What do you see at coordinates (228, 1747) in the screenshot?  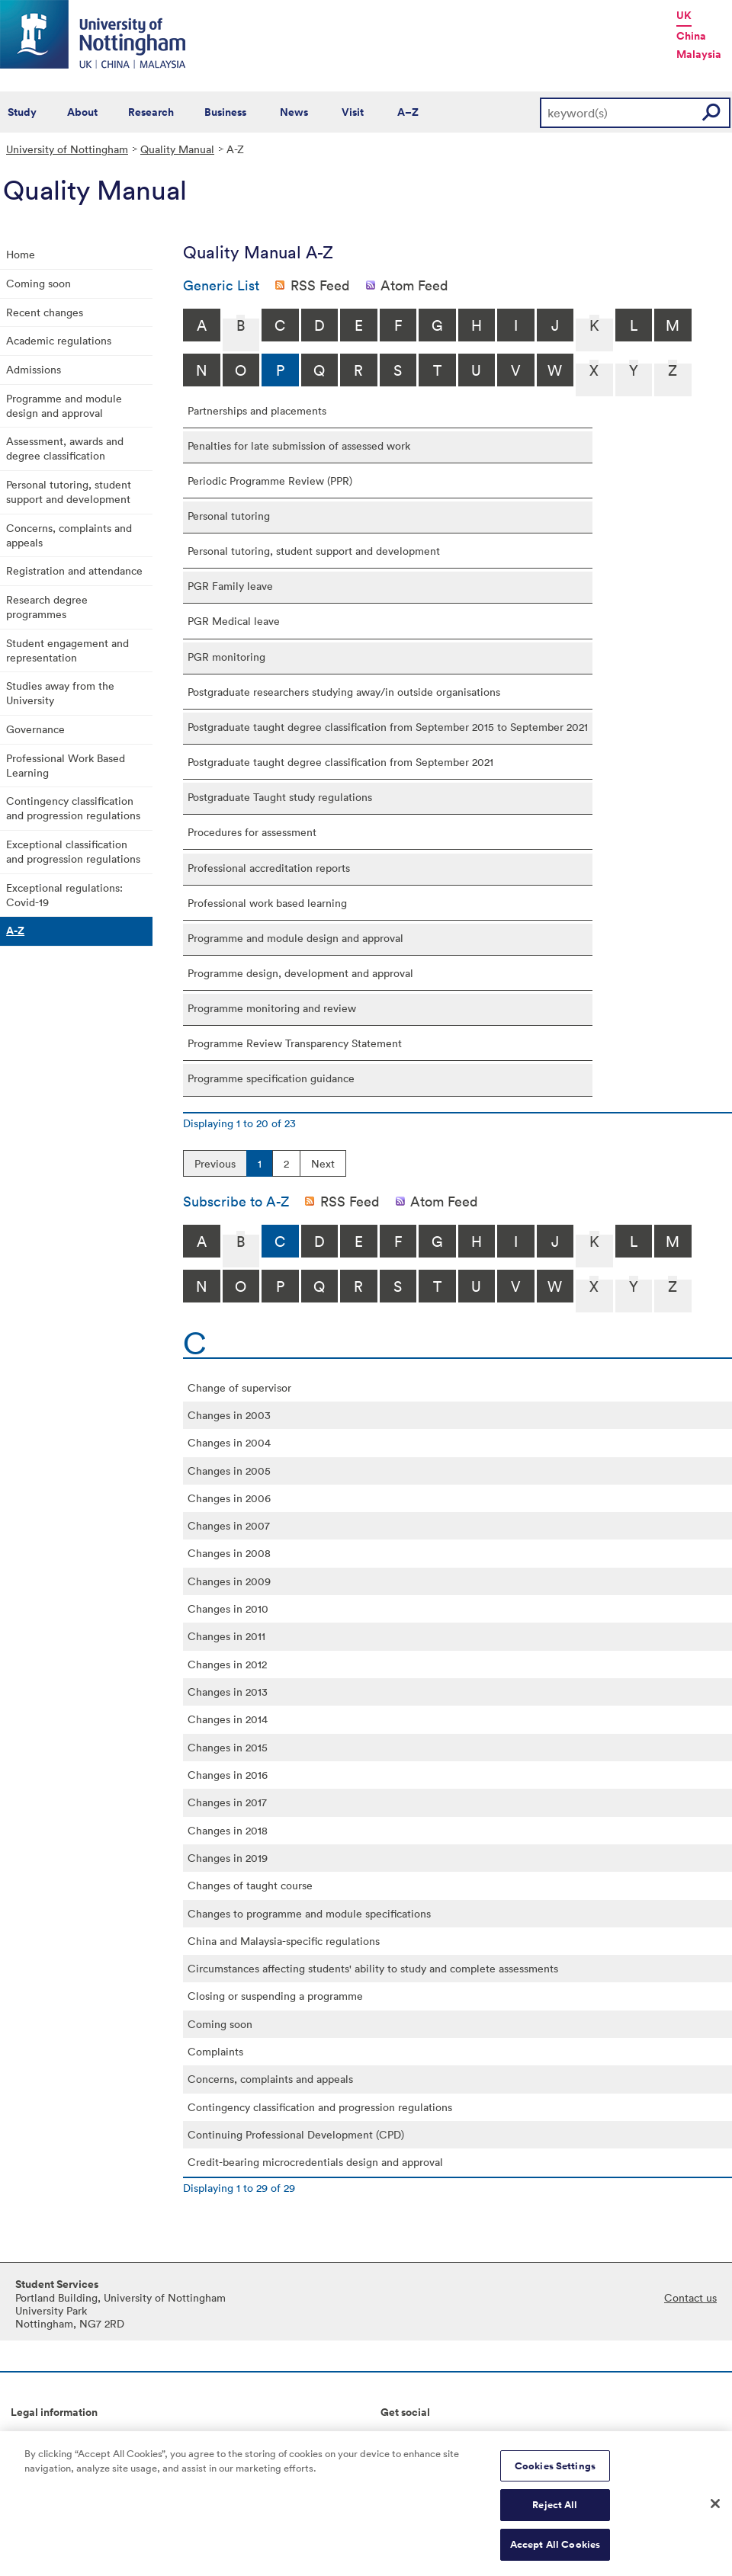 I see `Changes in 2015` at bounding box center [228, 1747].